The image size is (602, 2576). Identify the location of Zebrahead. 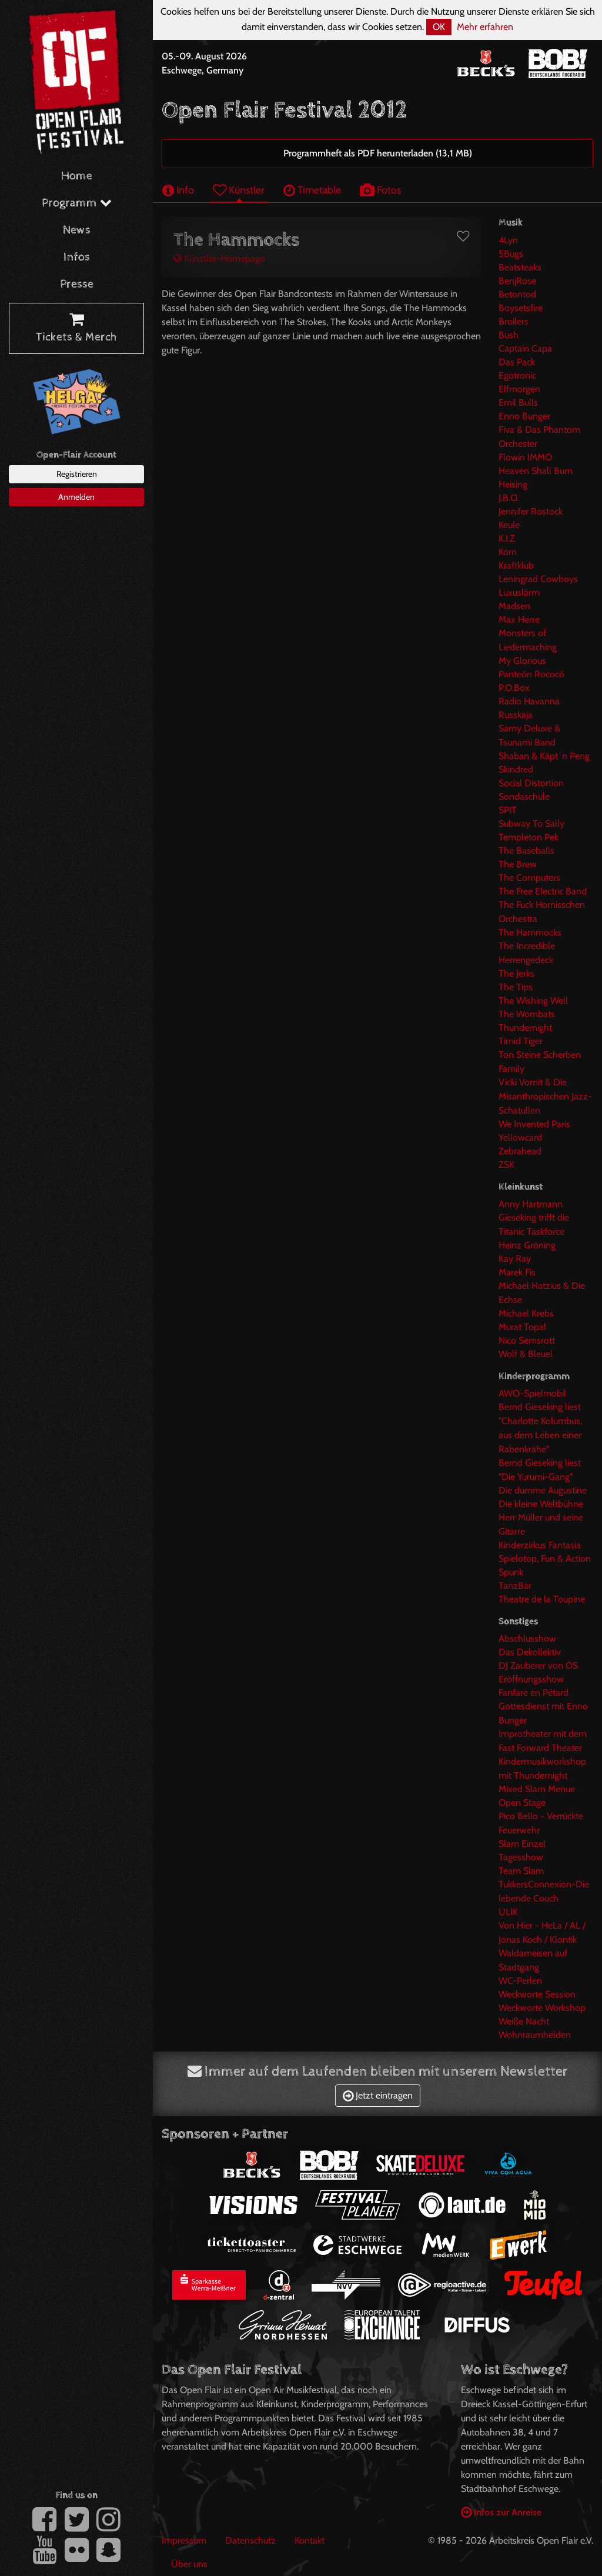
(520, 1151).